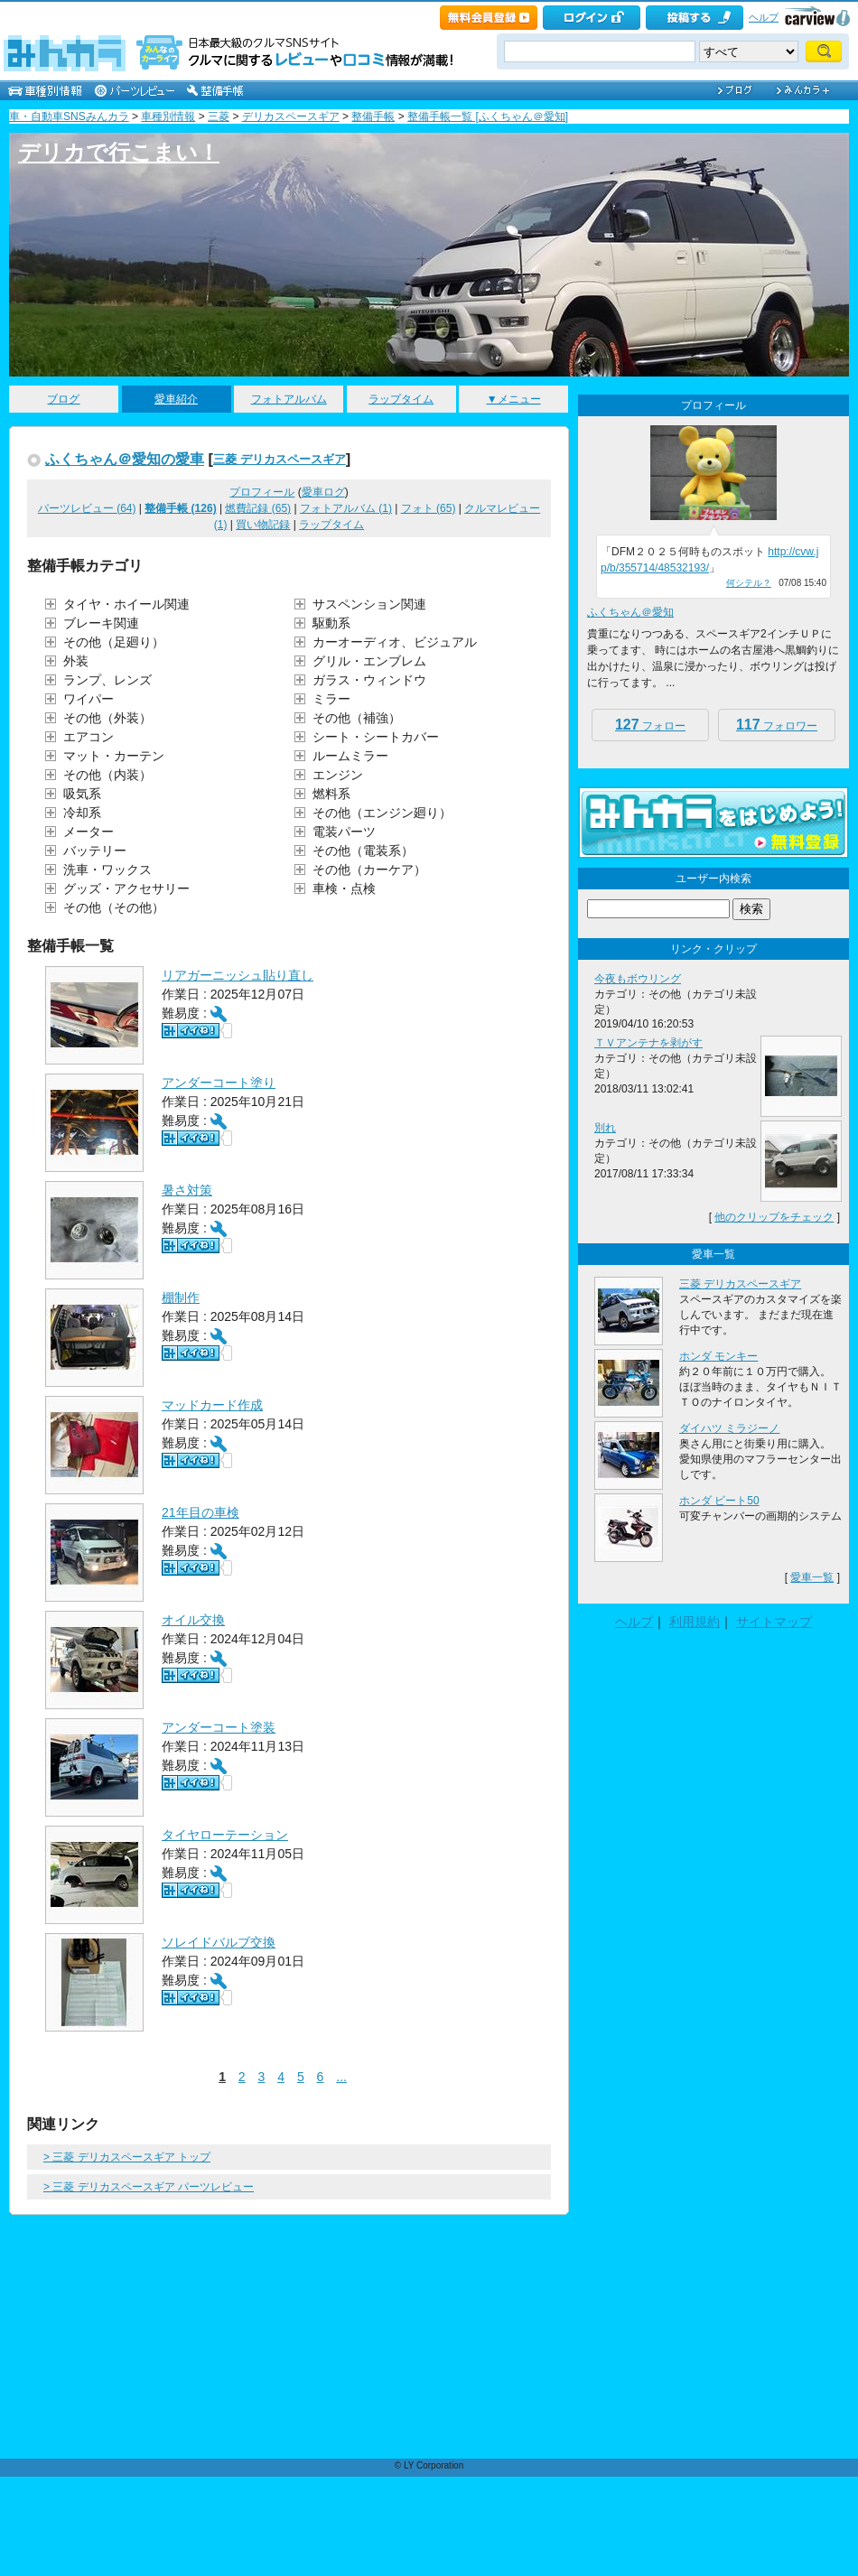  What do you see at coordinates (107, 774) in the screenshot?
I see `その他（内装）` at bounding box center [107, 774].